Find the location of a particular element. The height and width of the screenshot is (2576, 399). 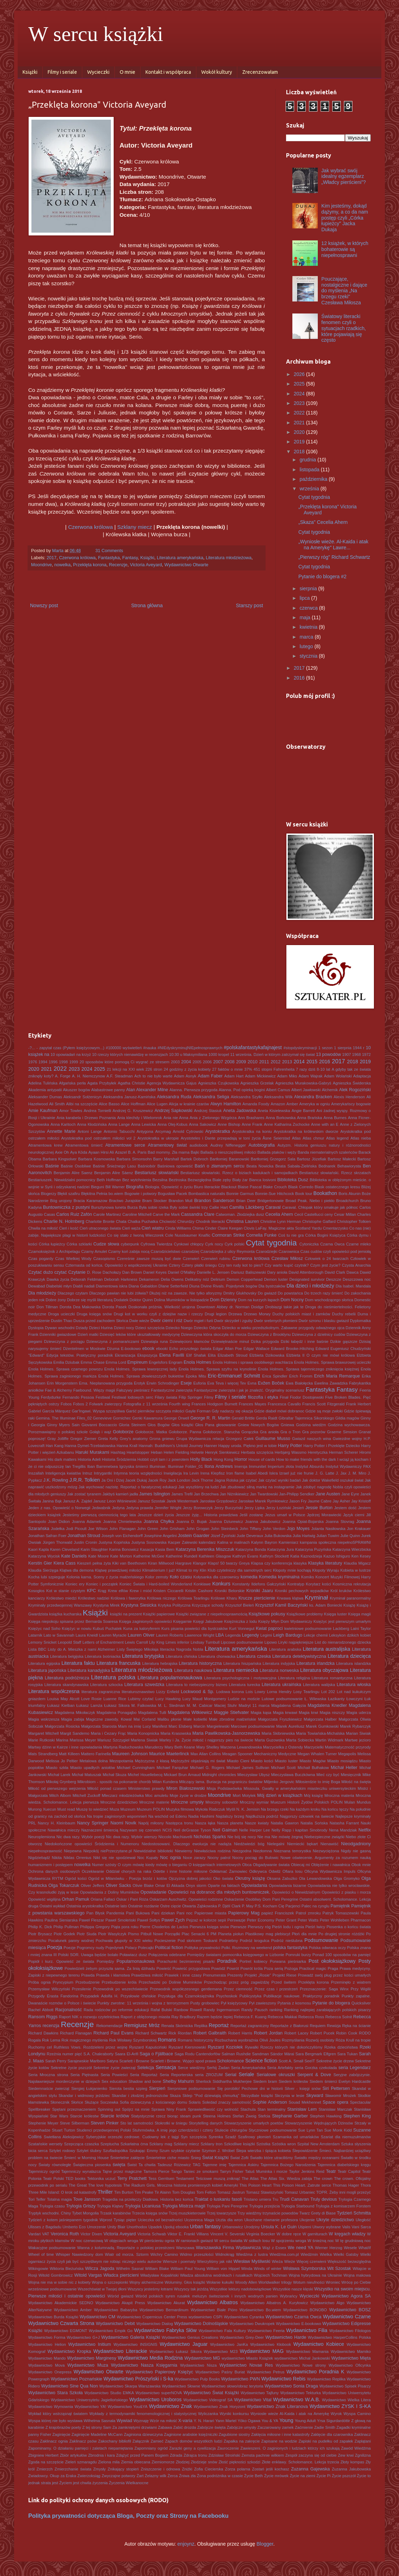

Anne with an E is located at coordinates (325, 1124).